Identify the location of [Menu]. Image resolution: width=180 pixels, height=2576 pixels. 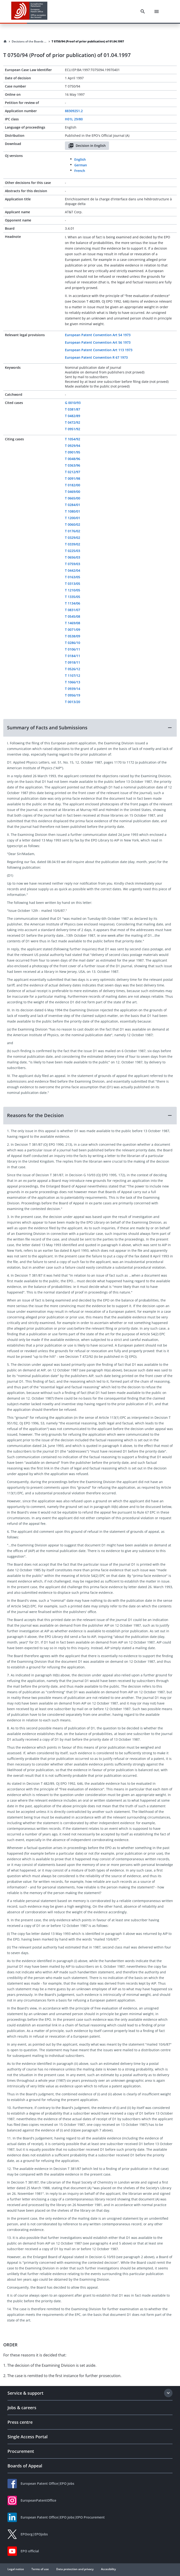
(156, 11).